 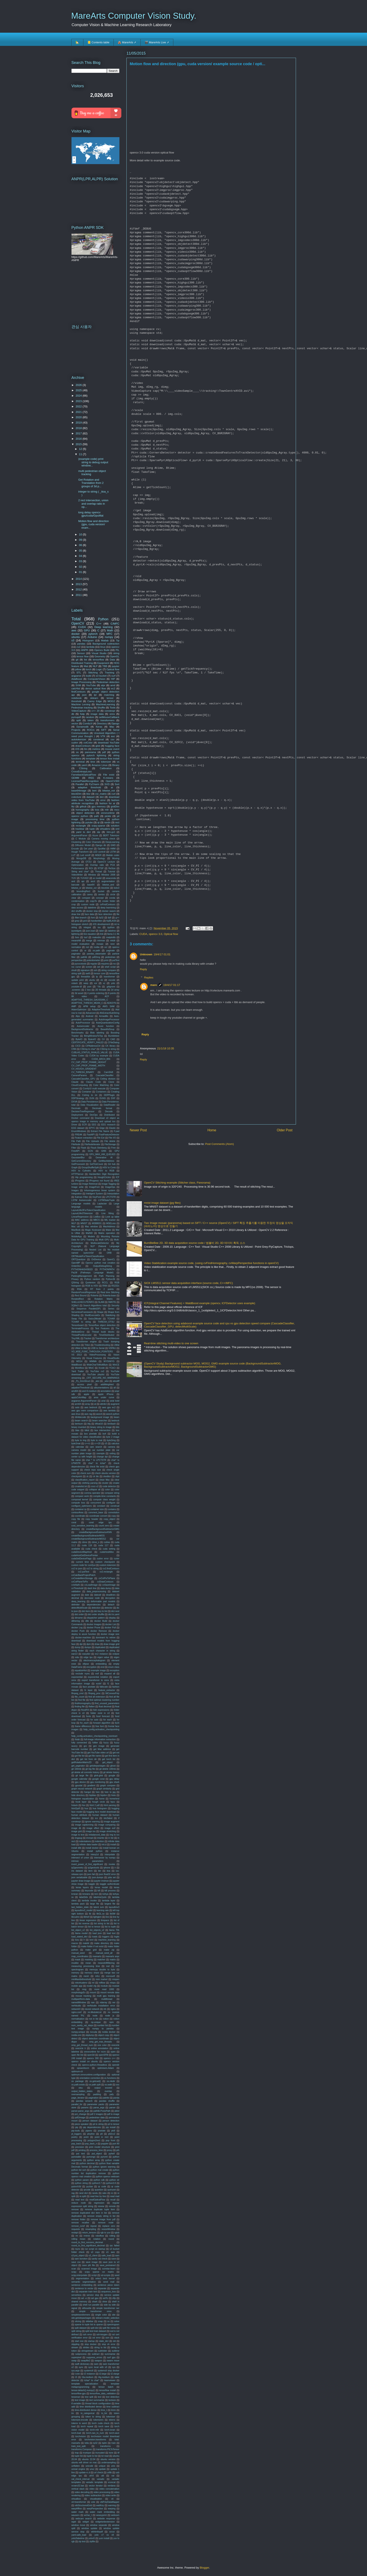 What do you see at coordinates (101, 1092) in the screenshot?
I see `Containers` at bounding box center [101, 1092].